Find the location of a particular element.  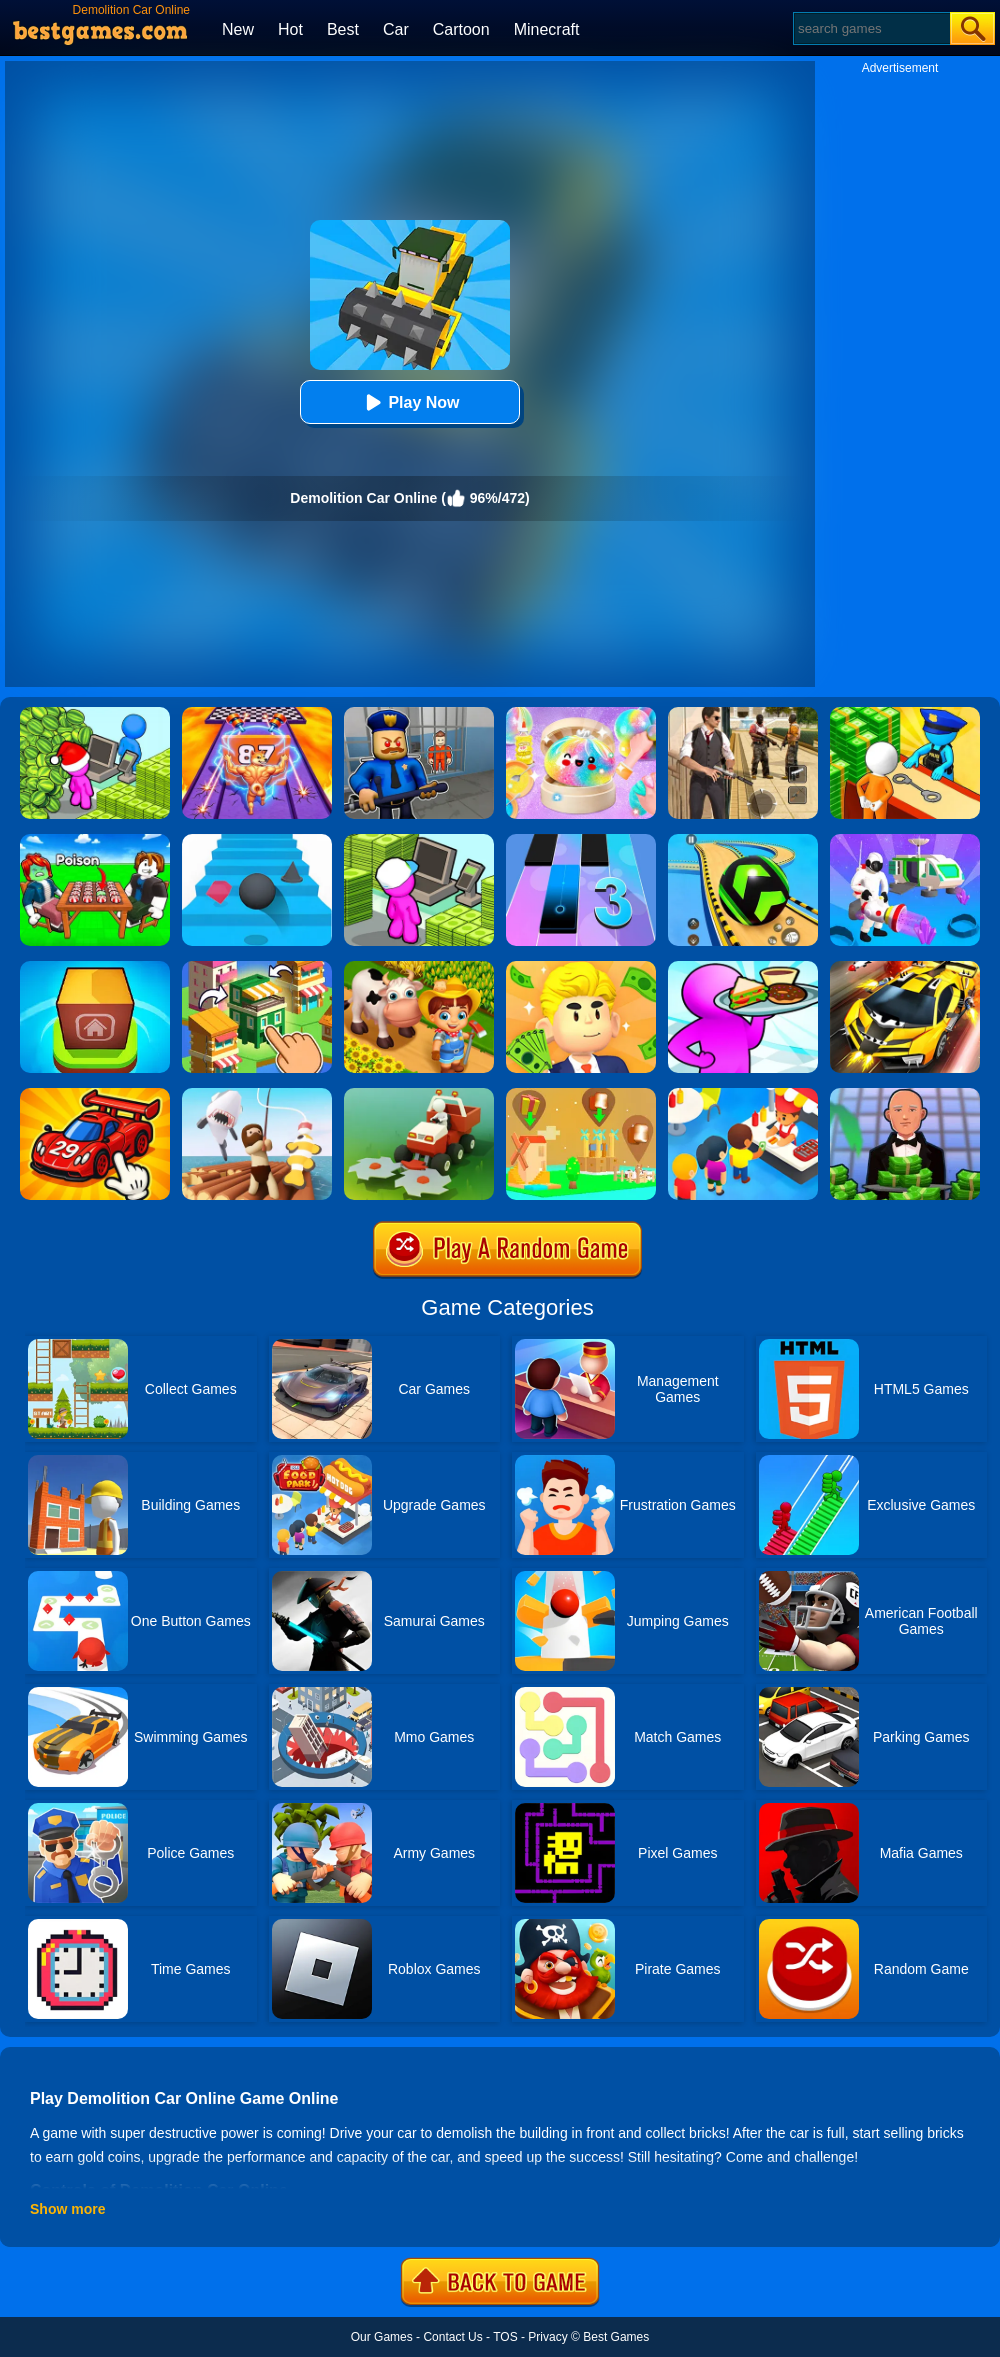

Show more is located at coordinates (67, 2209).